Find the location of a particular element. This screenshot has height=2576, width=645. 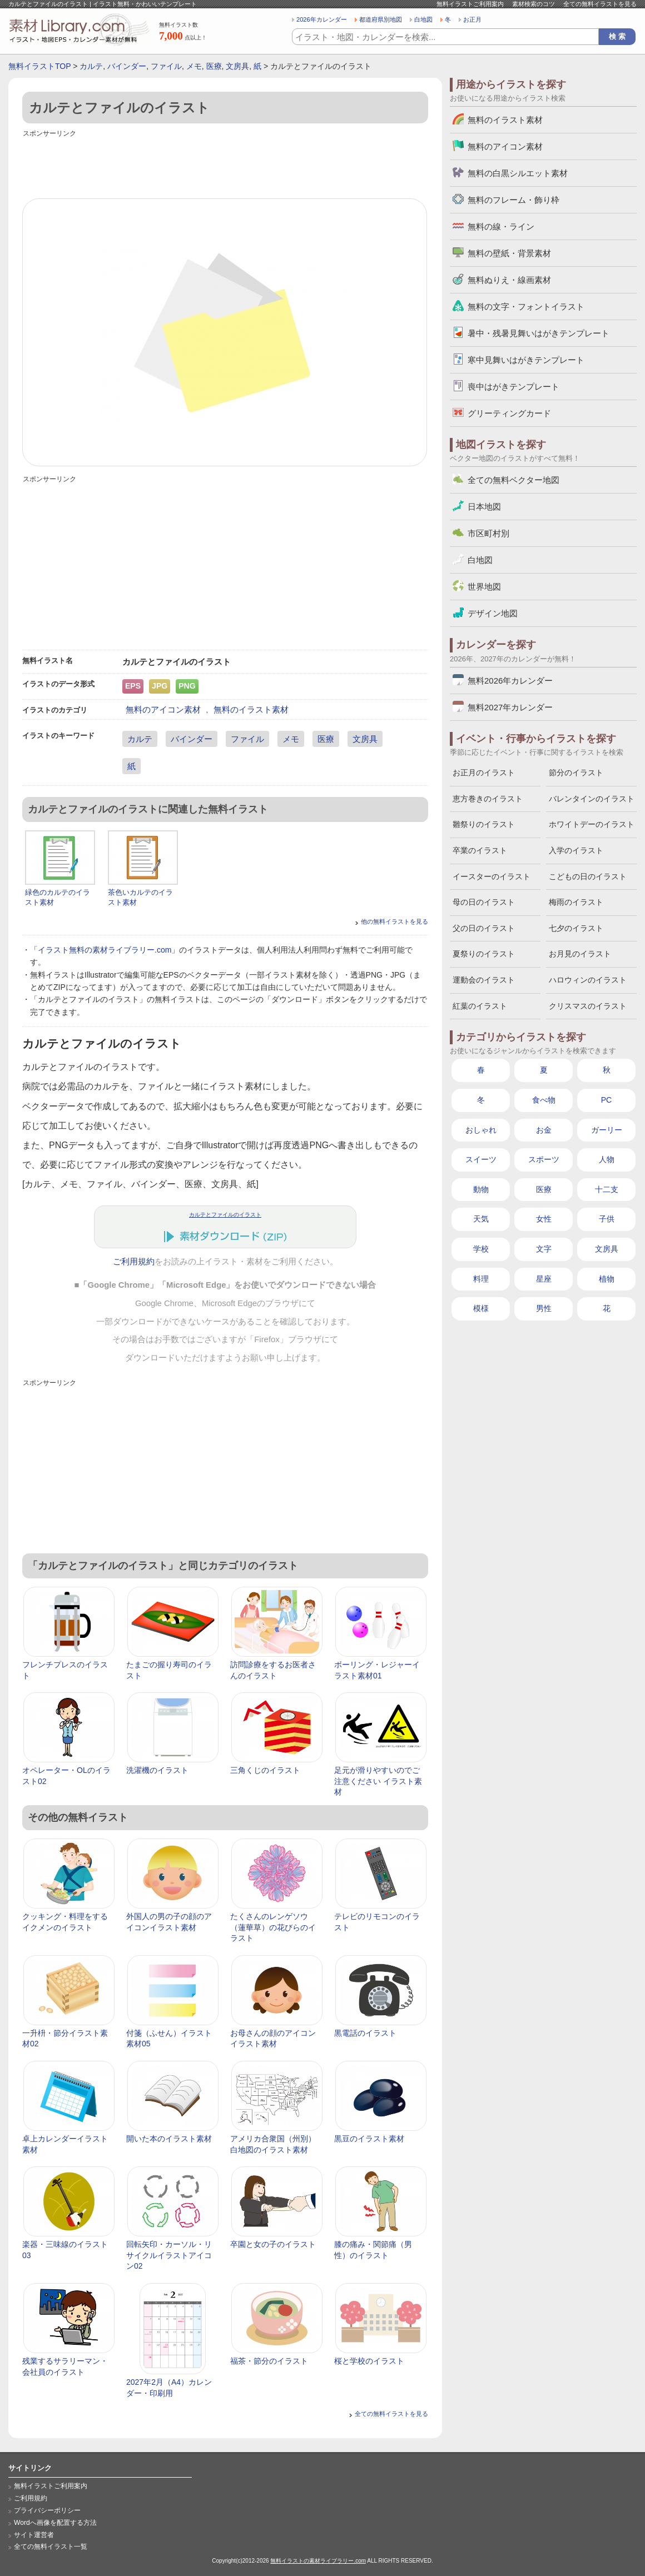

プライバシーポリシー is located at coordinates (47, 2510).